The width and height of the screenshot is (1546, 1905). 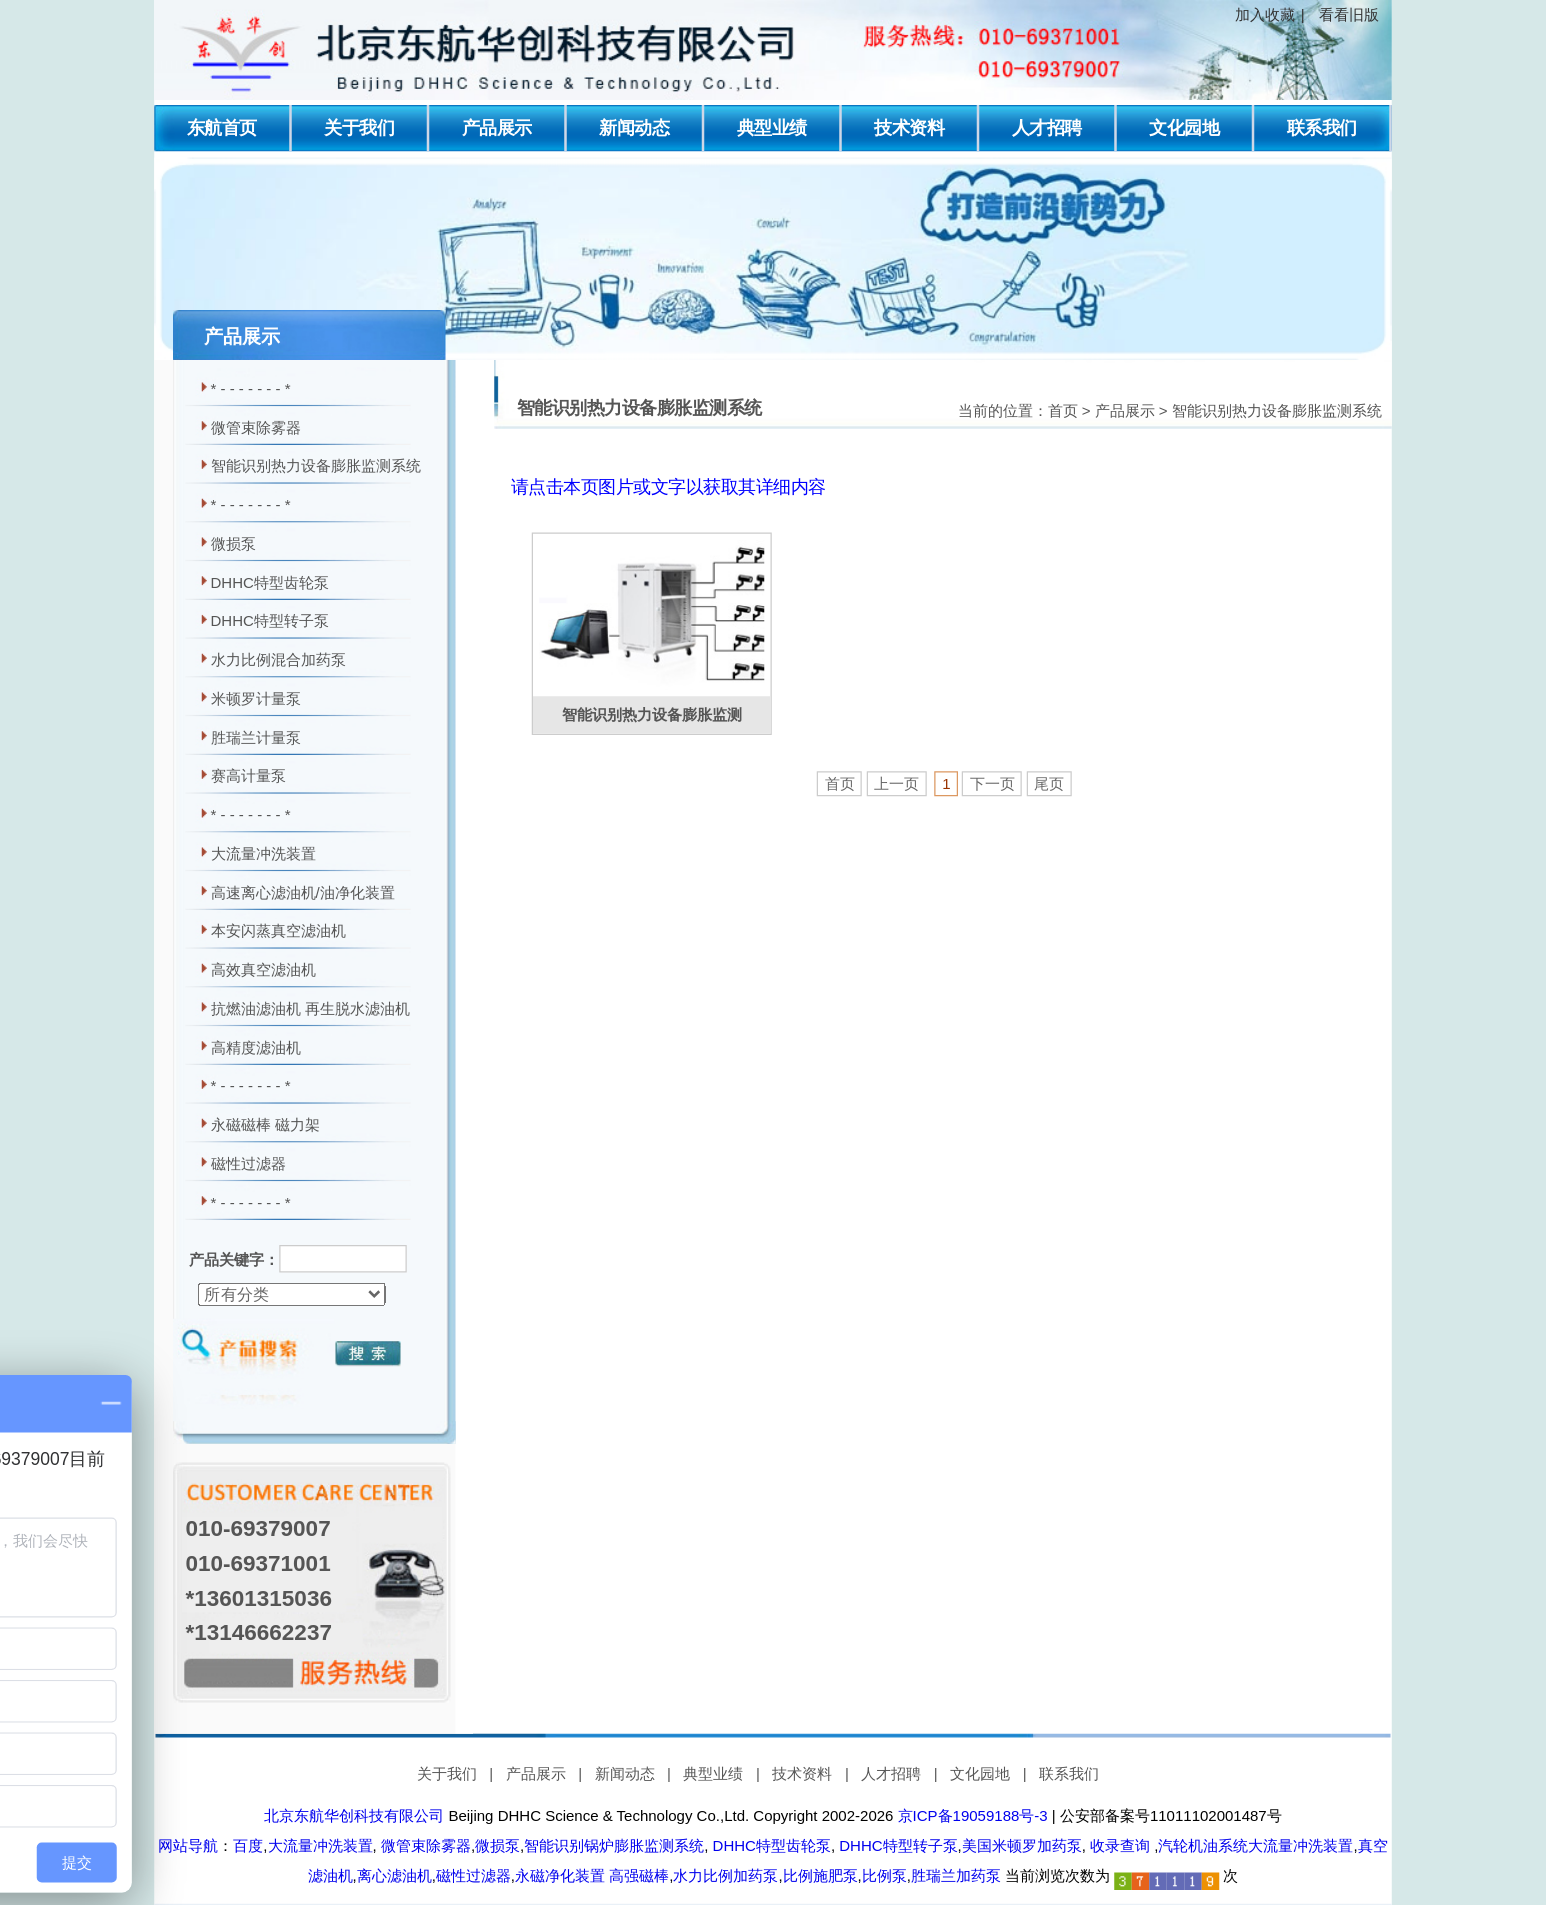 What do you see at coordinates (265, 1125) in the screenshot?
I see `永磁磁棒 磁力架` at bounding box center [265, 1125].